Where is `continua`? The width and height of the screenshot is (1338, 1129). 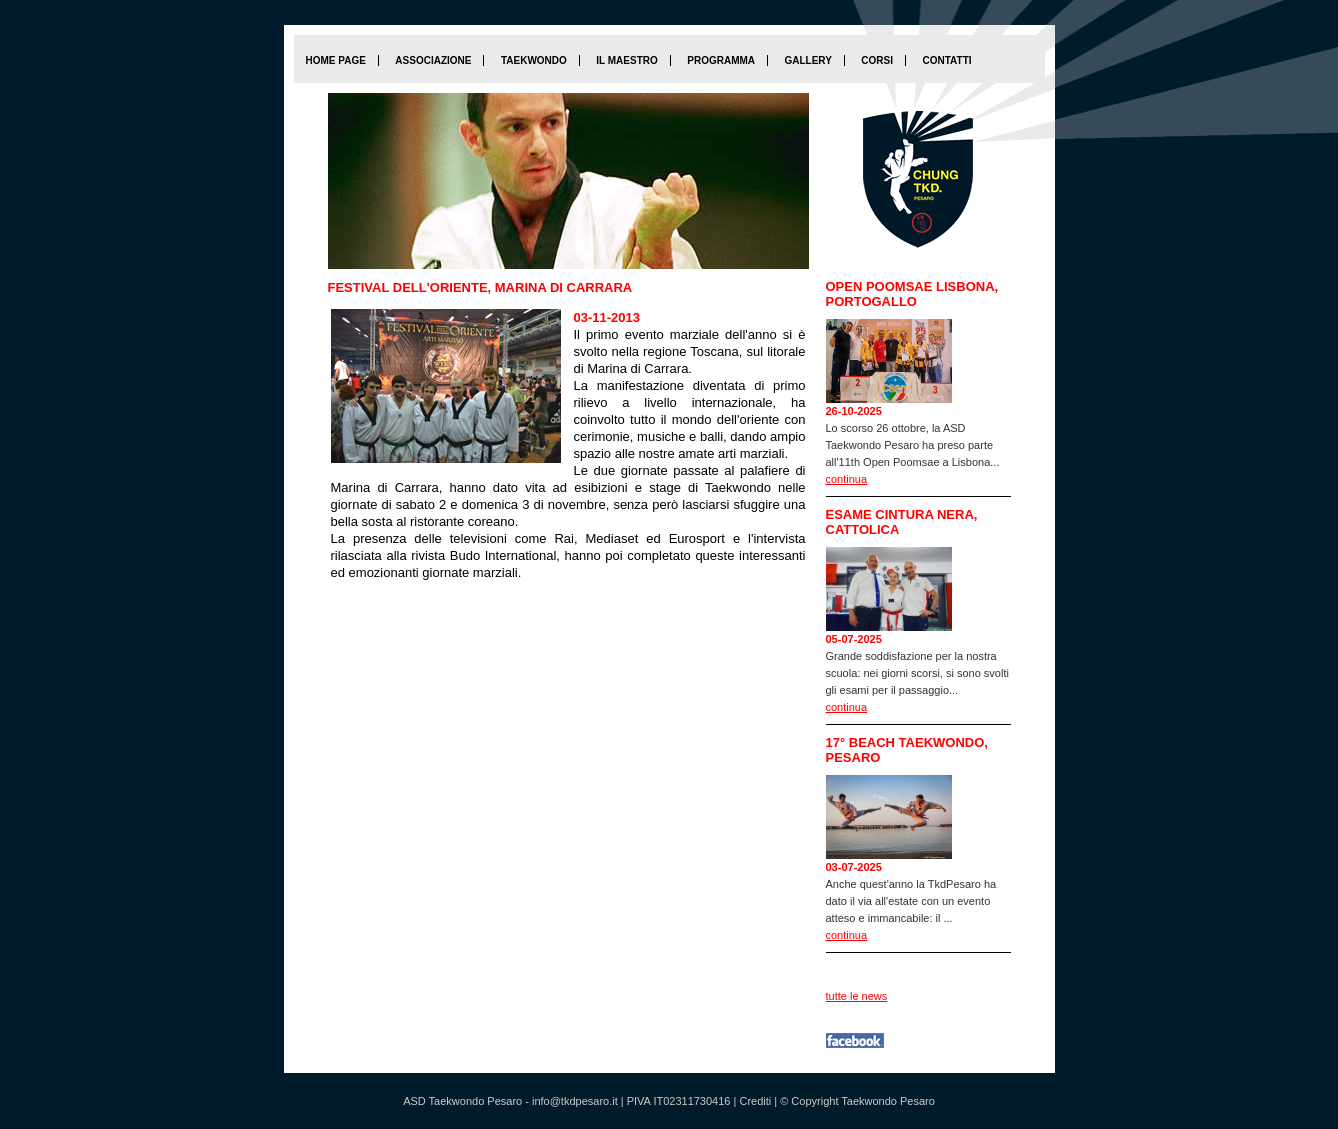 continua is located at coordinates (847, 479).